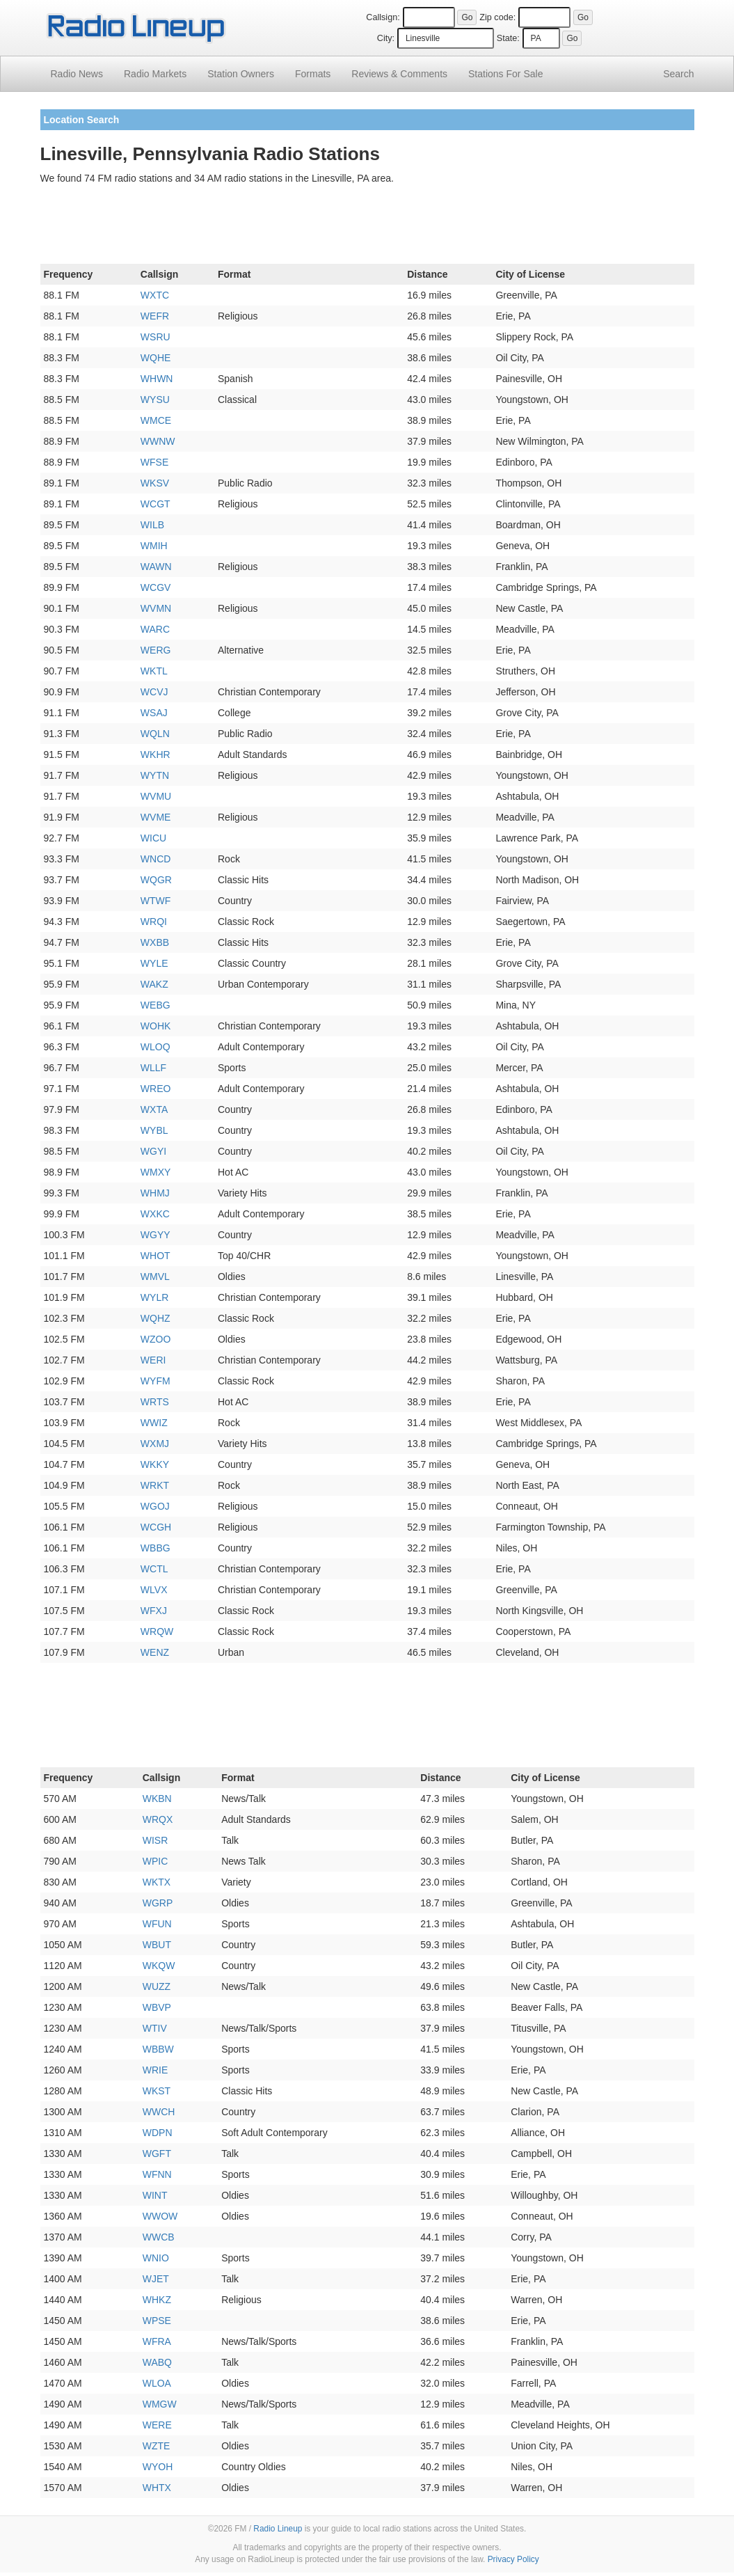  Describe the element at coordinates (155, 503) in the screenshot. I see `WCGT` at that location.